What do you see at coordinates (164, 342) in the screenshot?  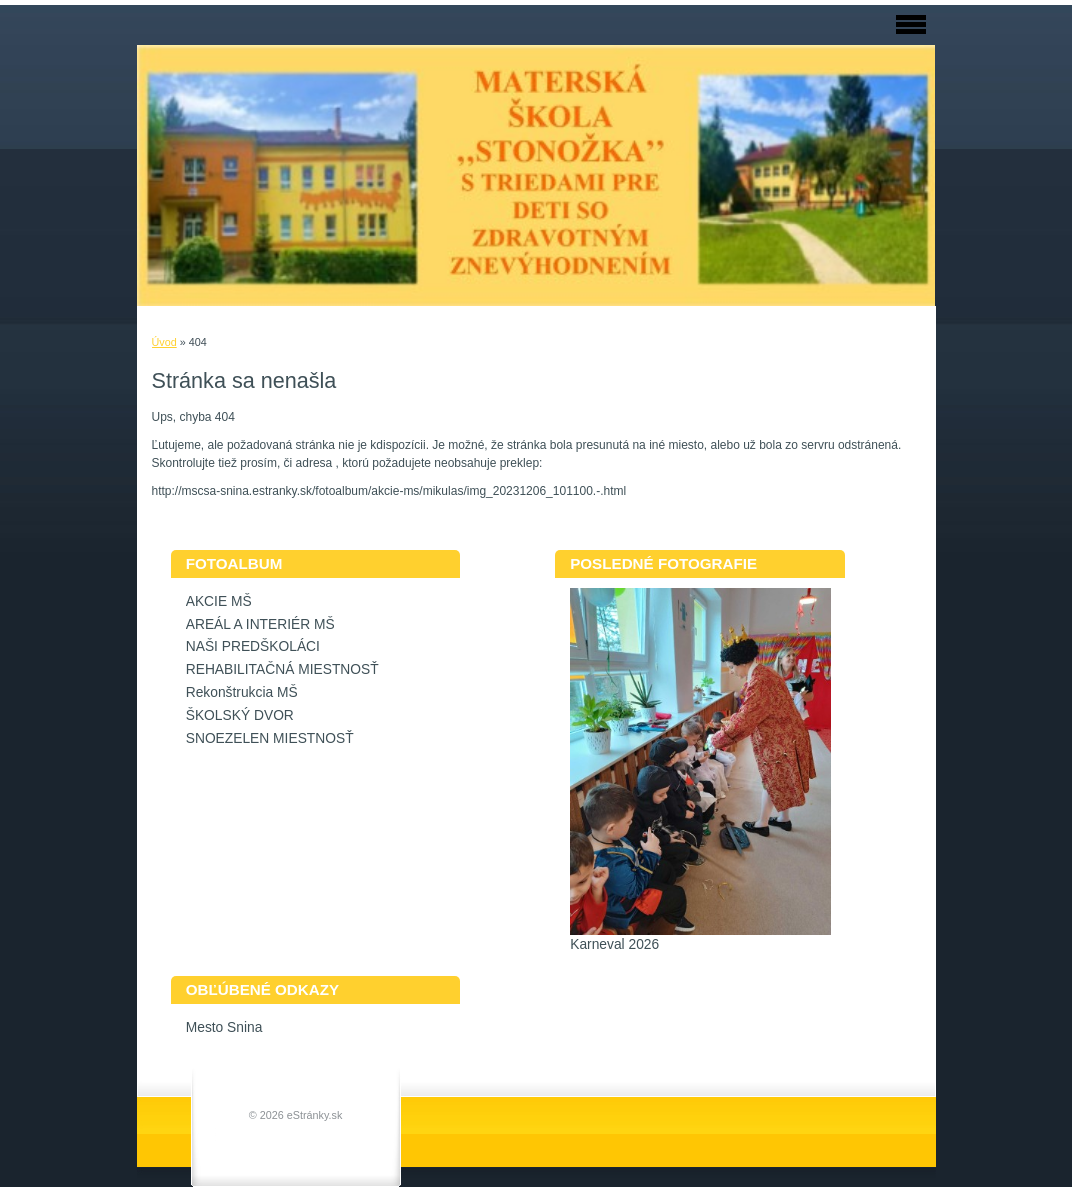 I see `Úvod` at bounding box center [164, 342].